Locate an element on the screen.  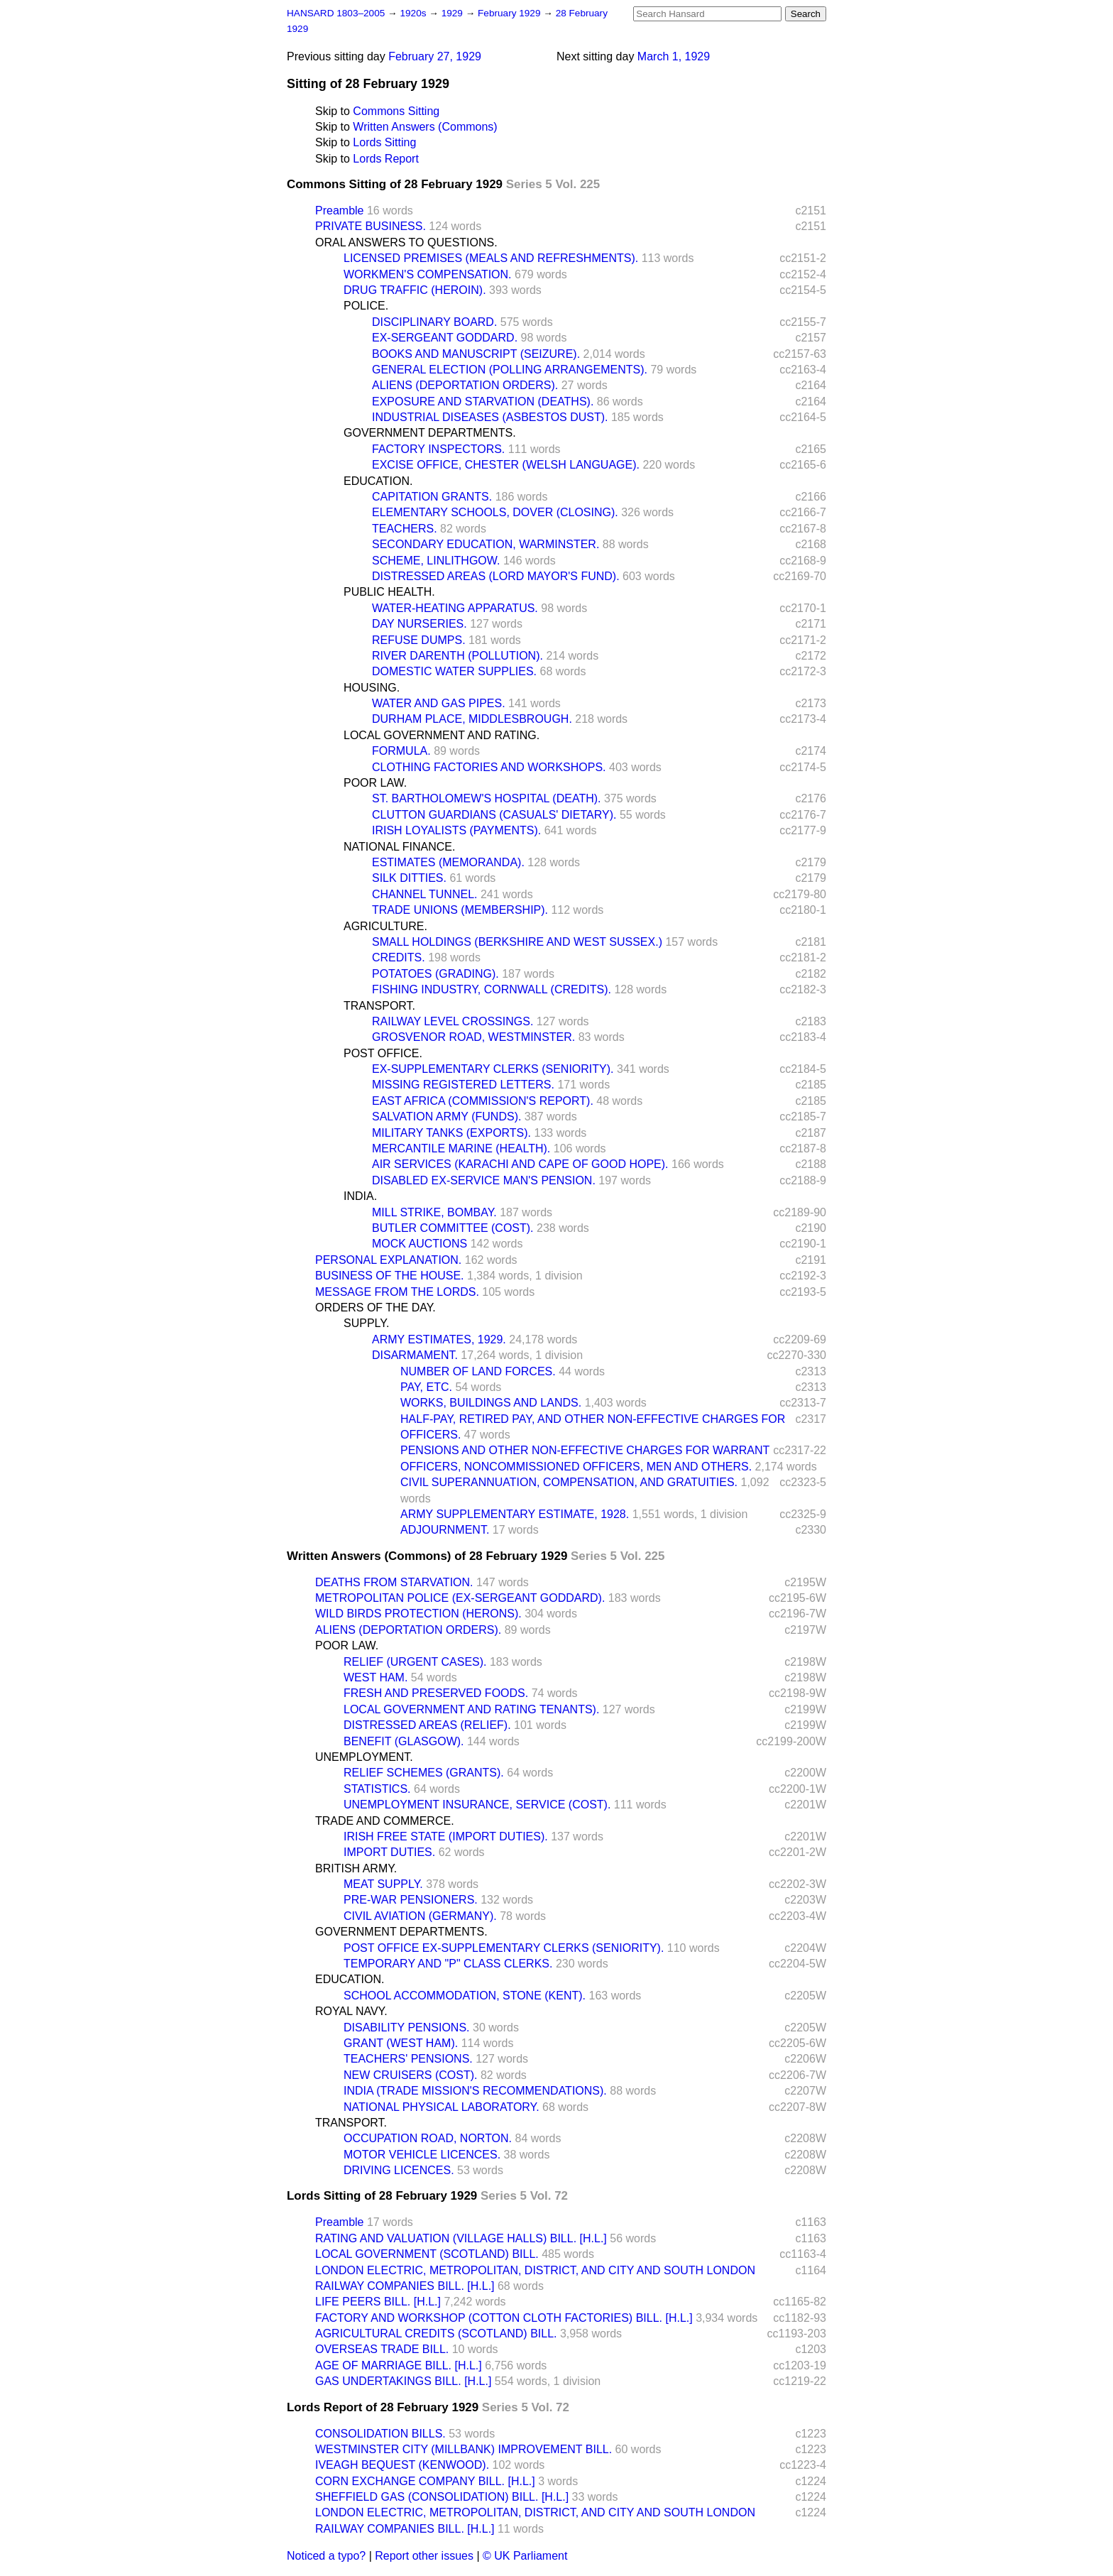
NEW CRUISERS (COST). is located at coordinates (410, 2075).